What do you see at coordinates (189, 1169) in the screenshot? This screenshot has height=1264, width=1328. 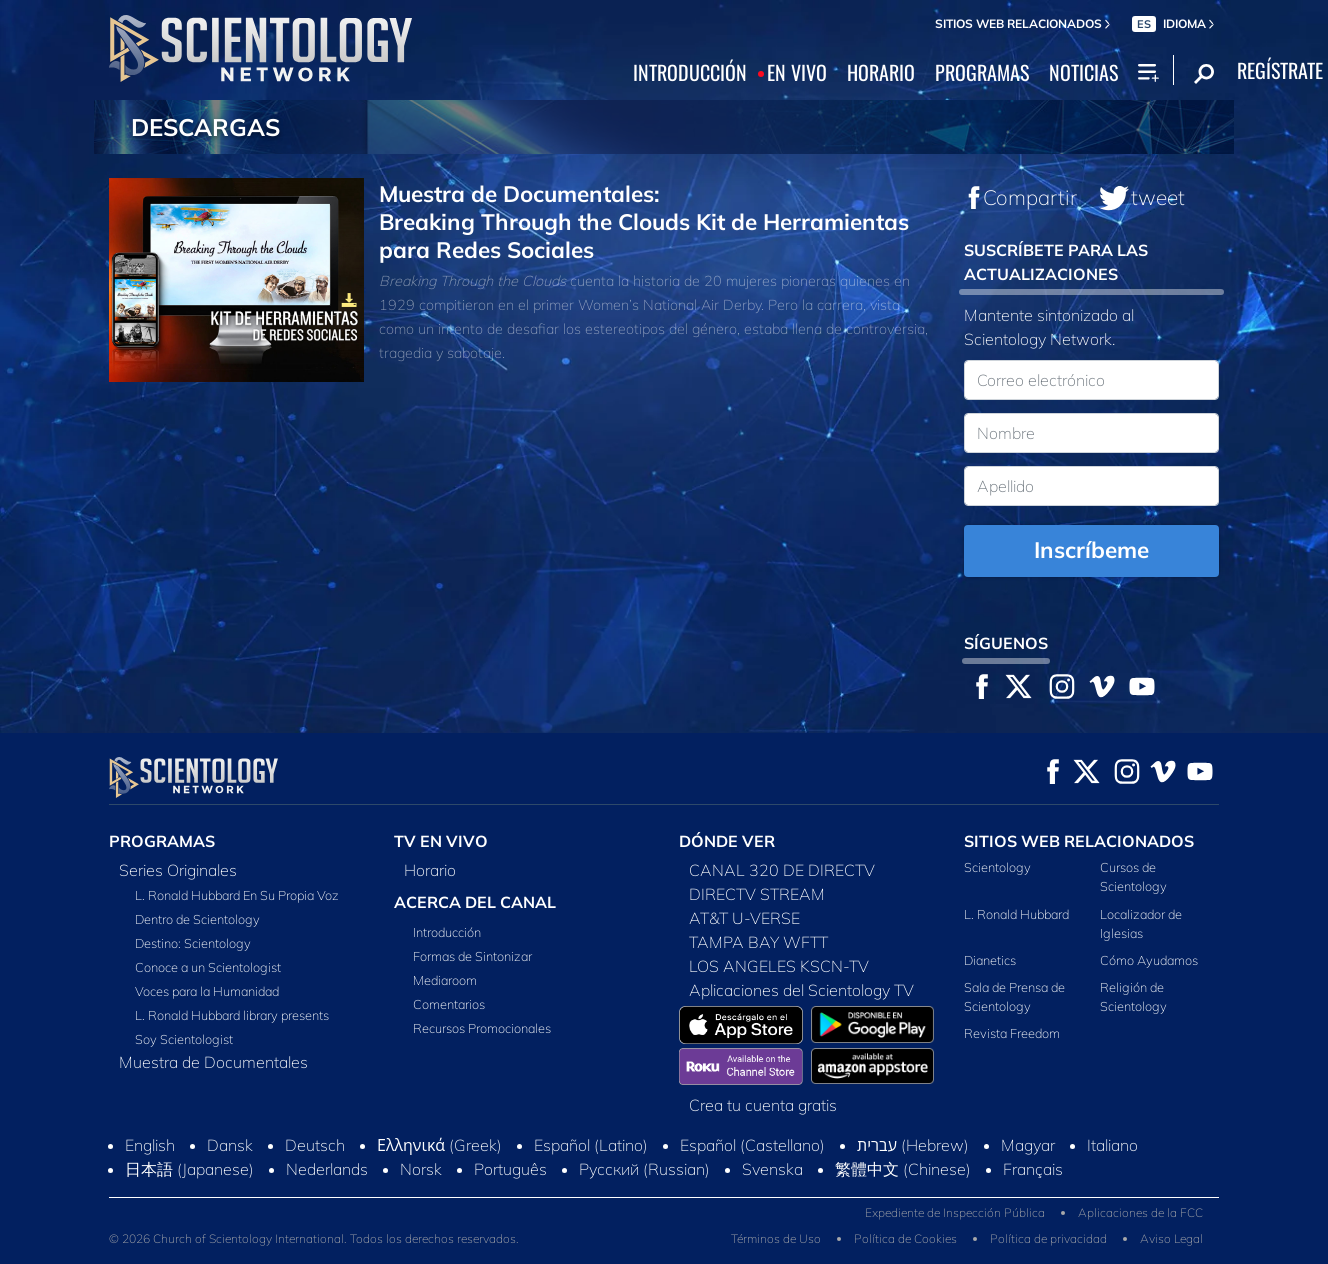 I see `日本語 (Japanese)` at bounding box center [189, 1169].